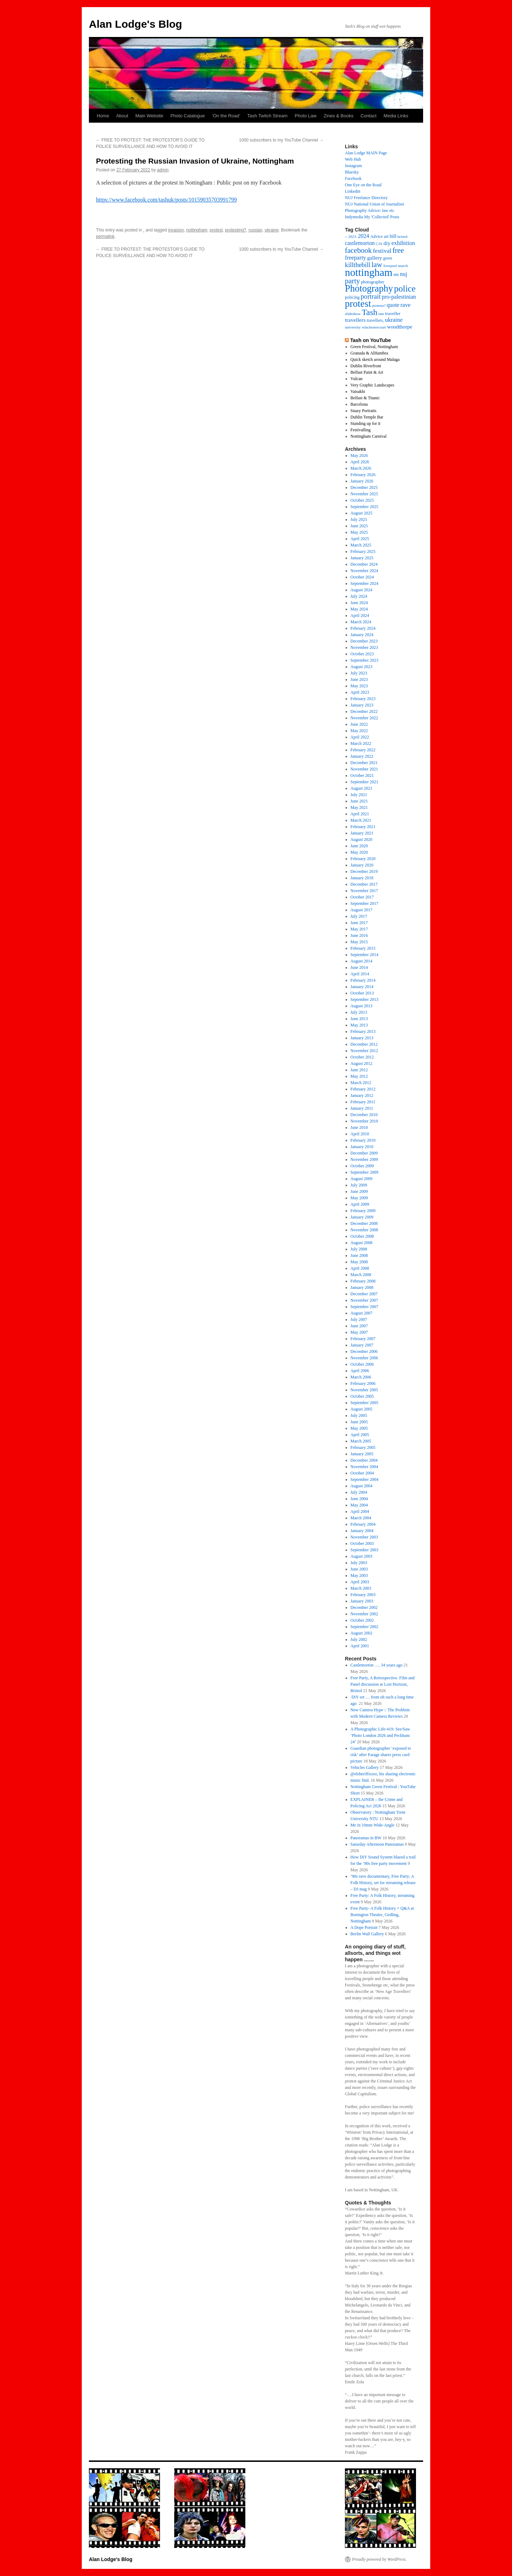  I want to click on May 2004, so click(359, 1505).